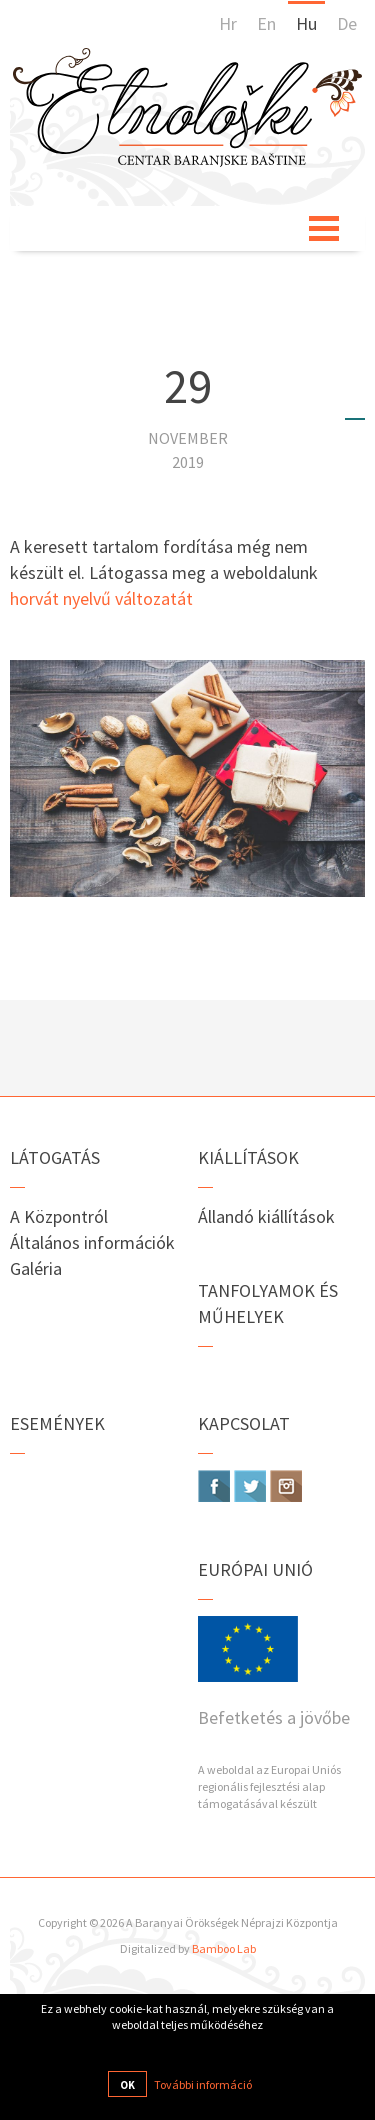  Describe the element at coordinates (266, 23) in the screenshot. I see `En` at that location.